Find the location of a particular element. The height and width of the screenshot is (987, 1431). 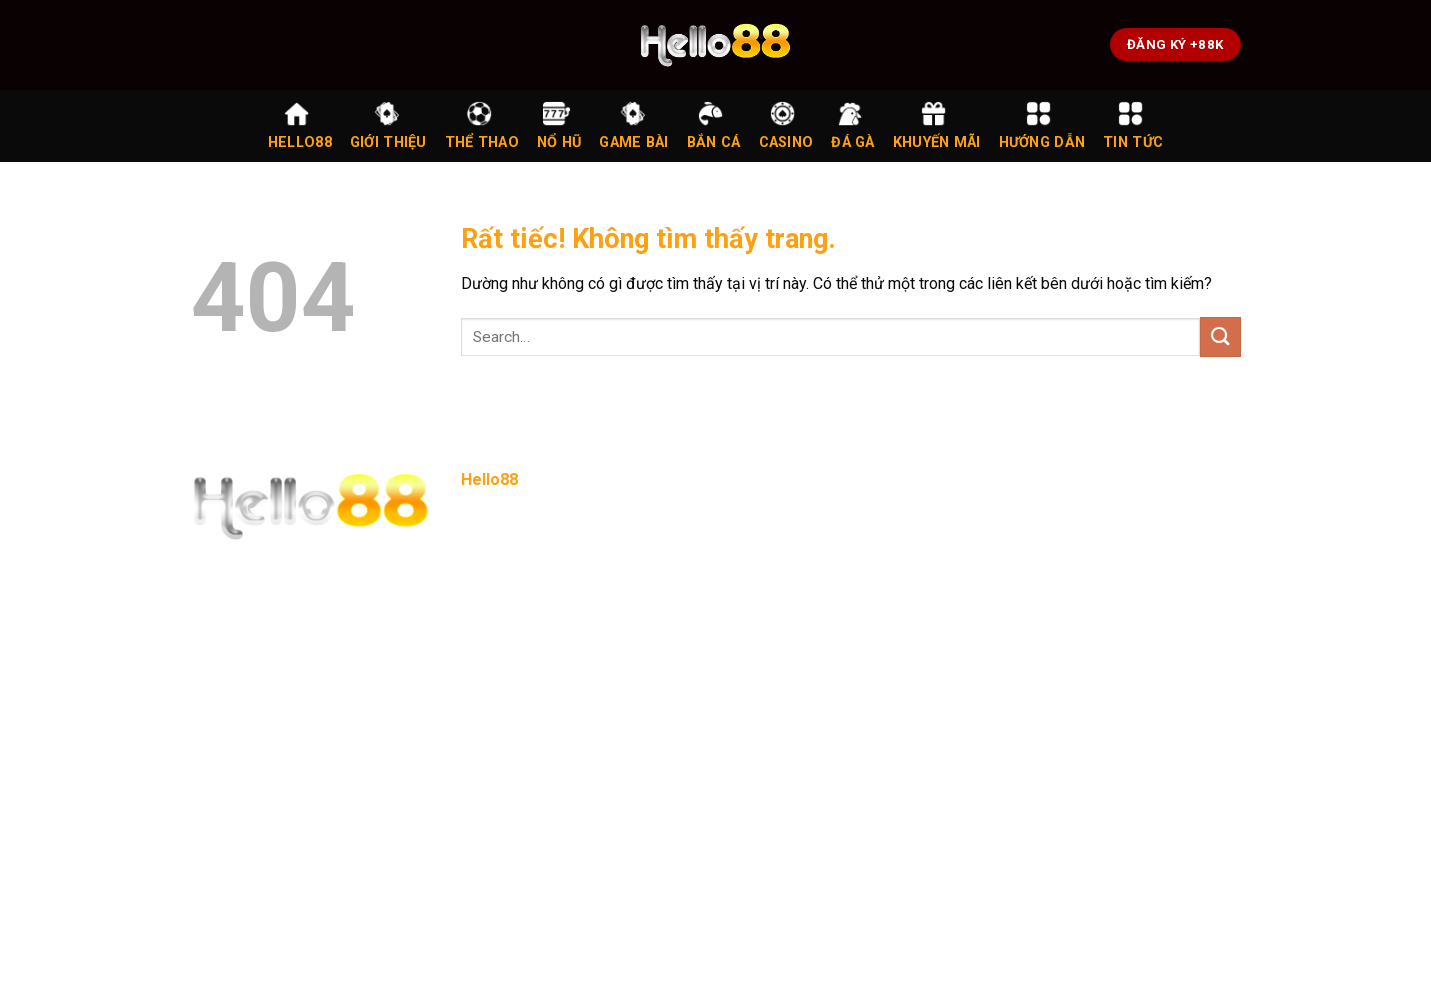

Hướng Dẫn is located at coordinates (1042, 125).